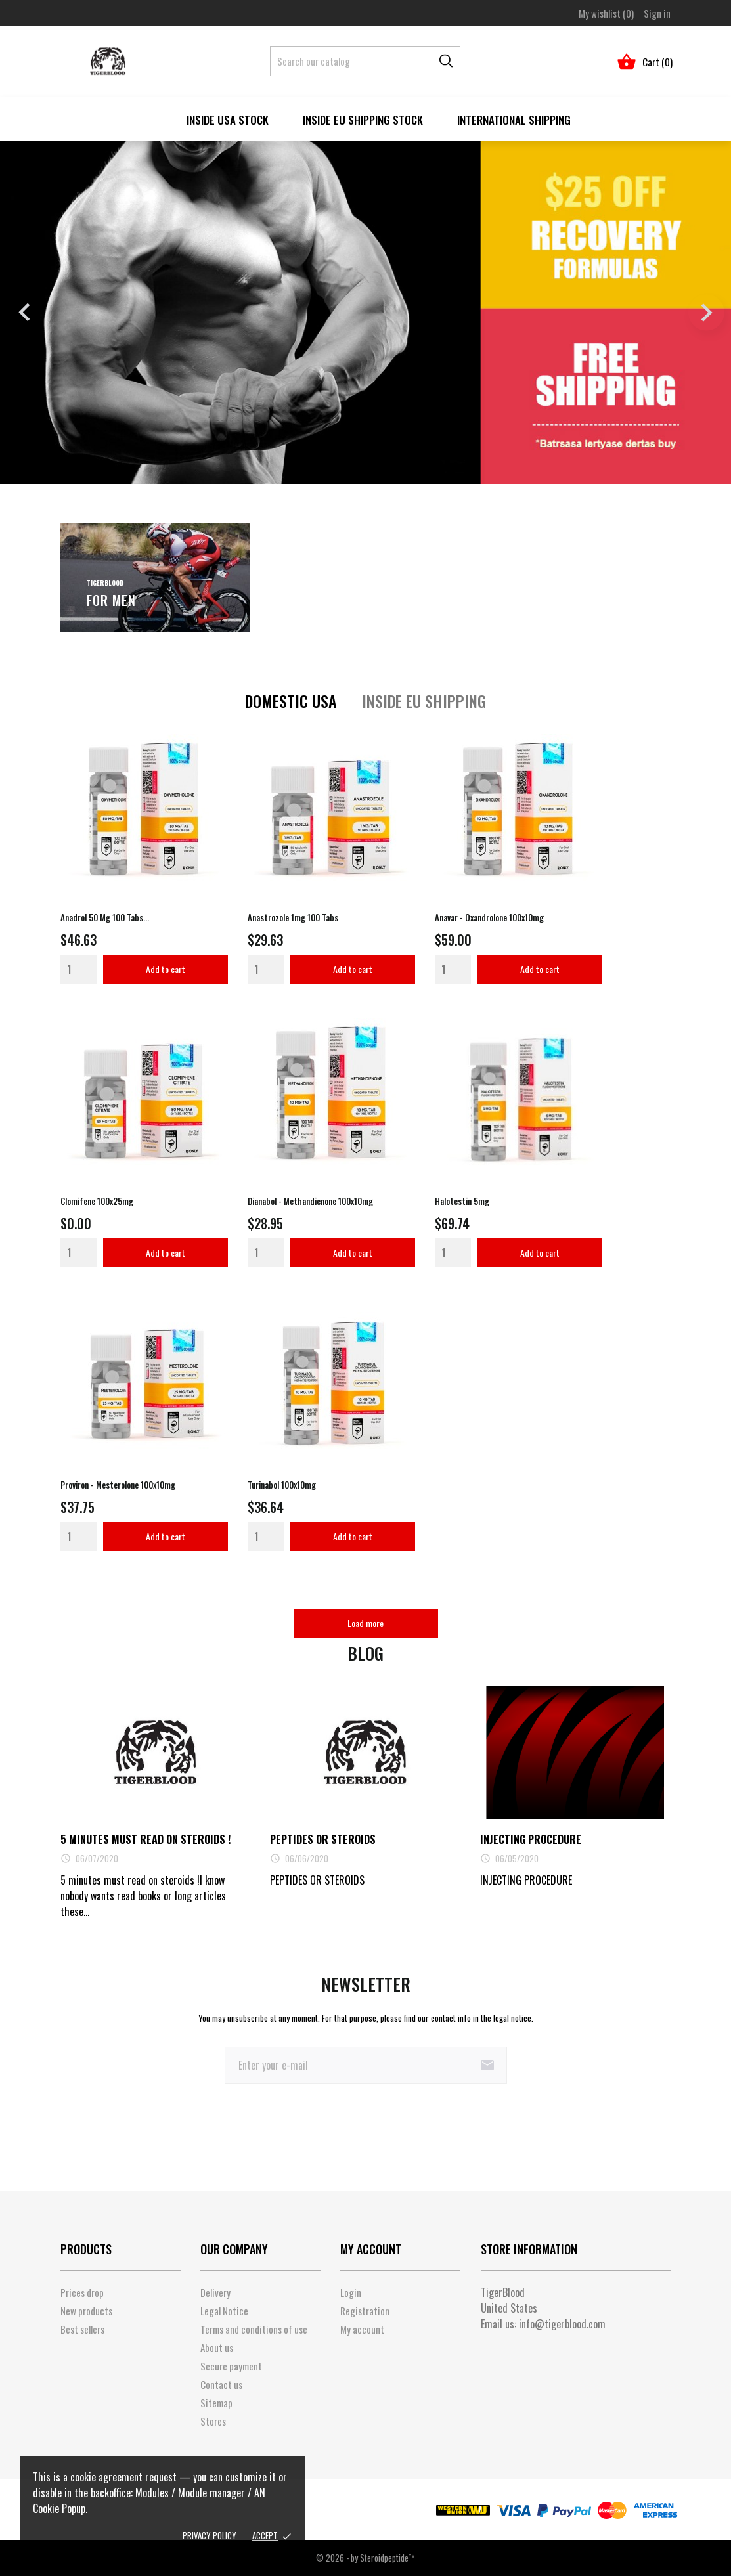 The image size is (731, 2576). I want to click on Privacy policy, so click(209, 2535).